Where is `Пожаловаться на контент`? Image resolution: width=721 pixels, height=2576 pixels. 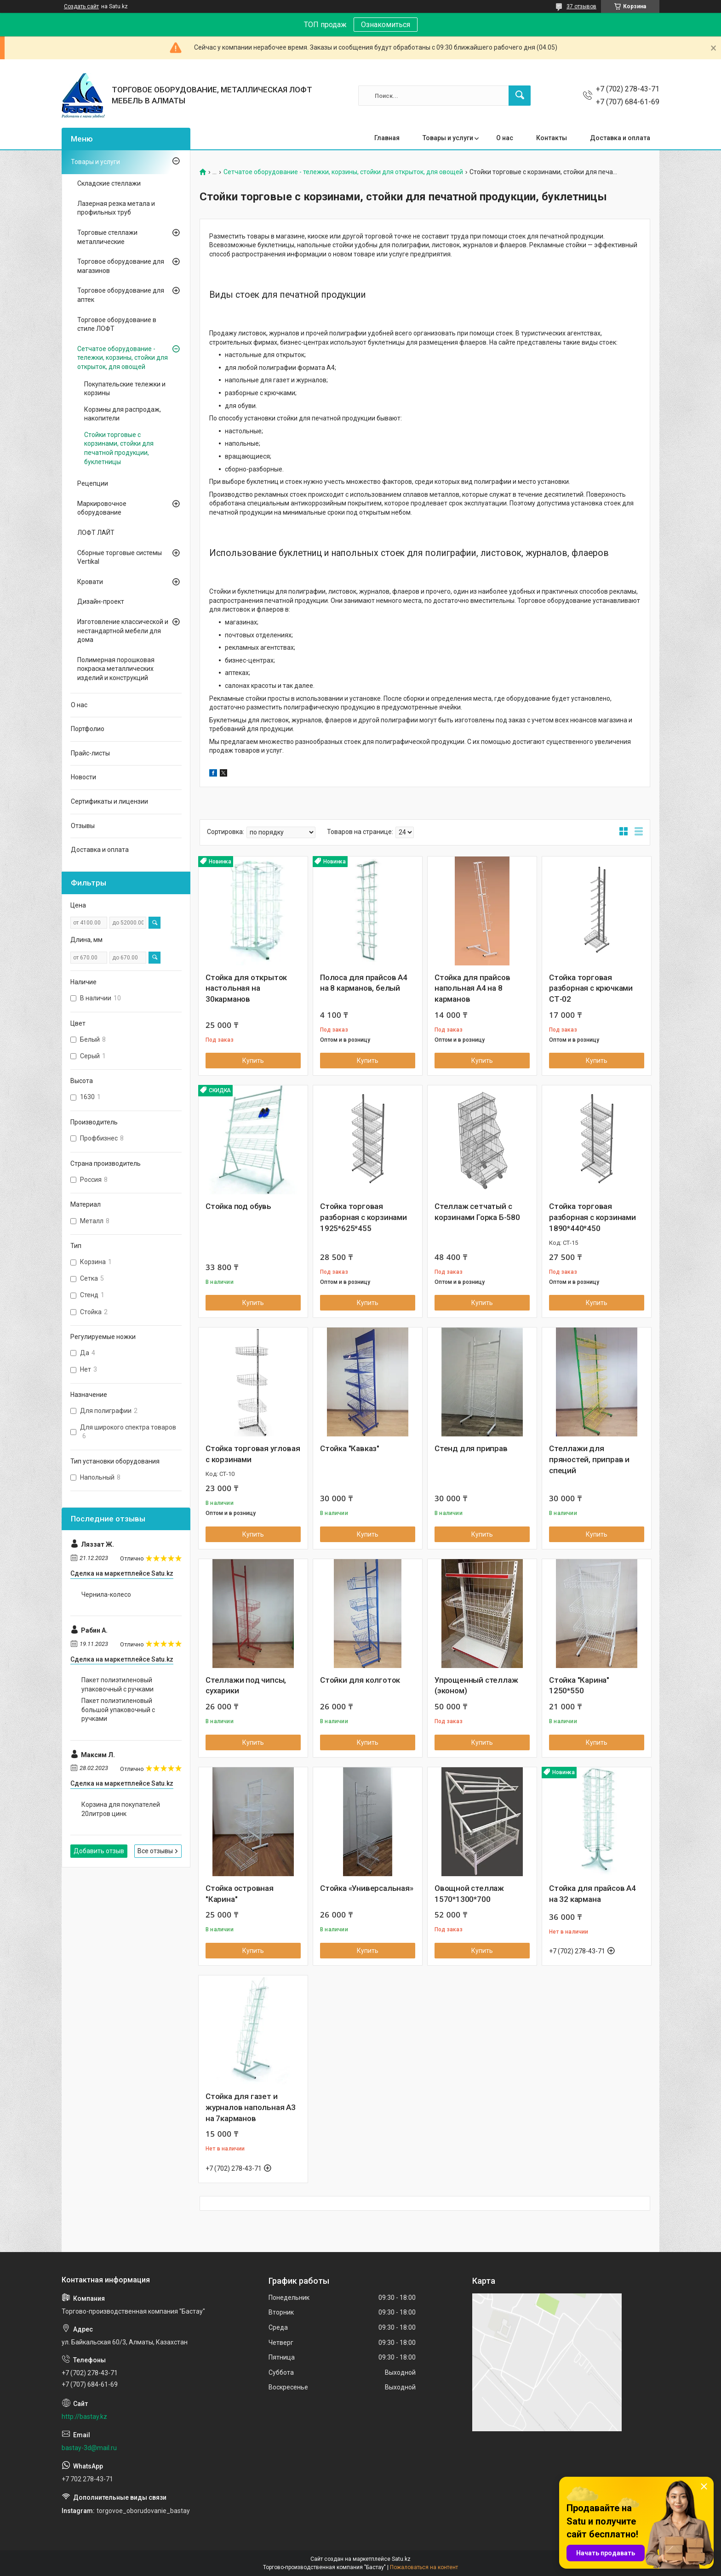
Пожаловаться на контент is located at coordinates (424, 2567).